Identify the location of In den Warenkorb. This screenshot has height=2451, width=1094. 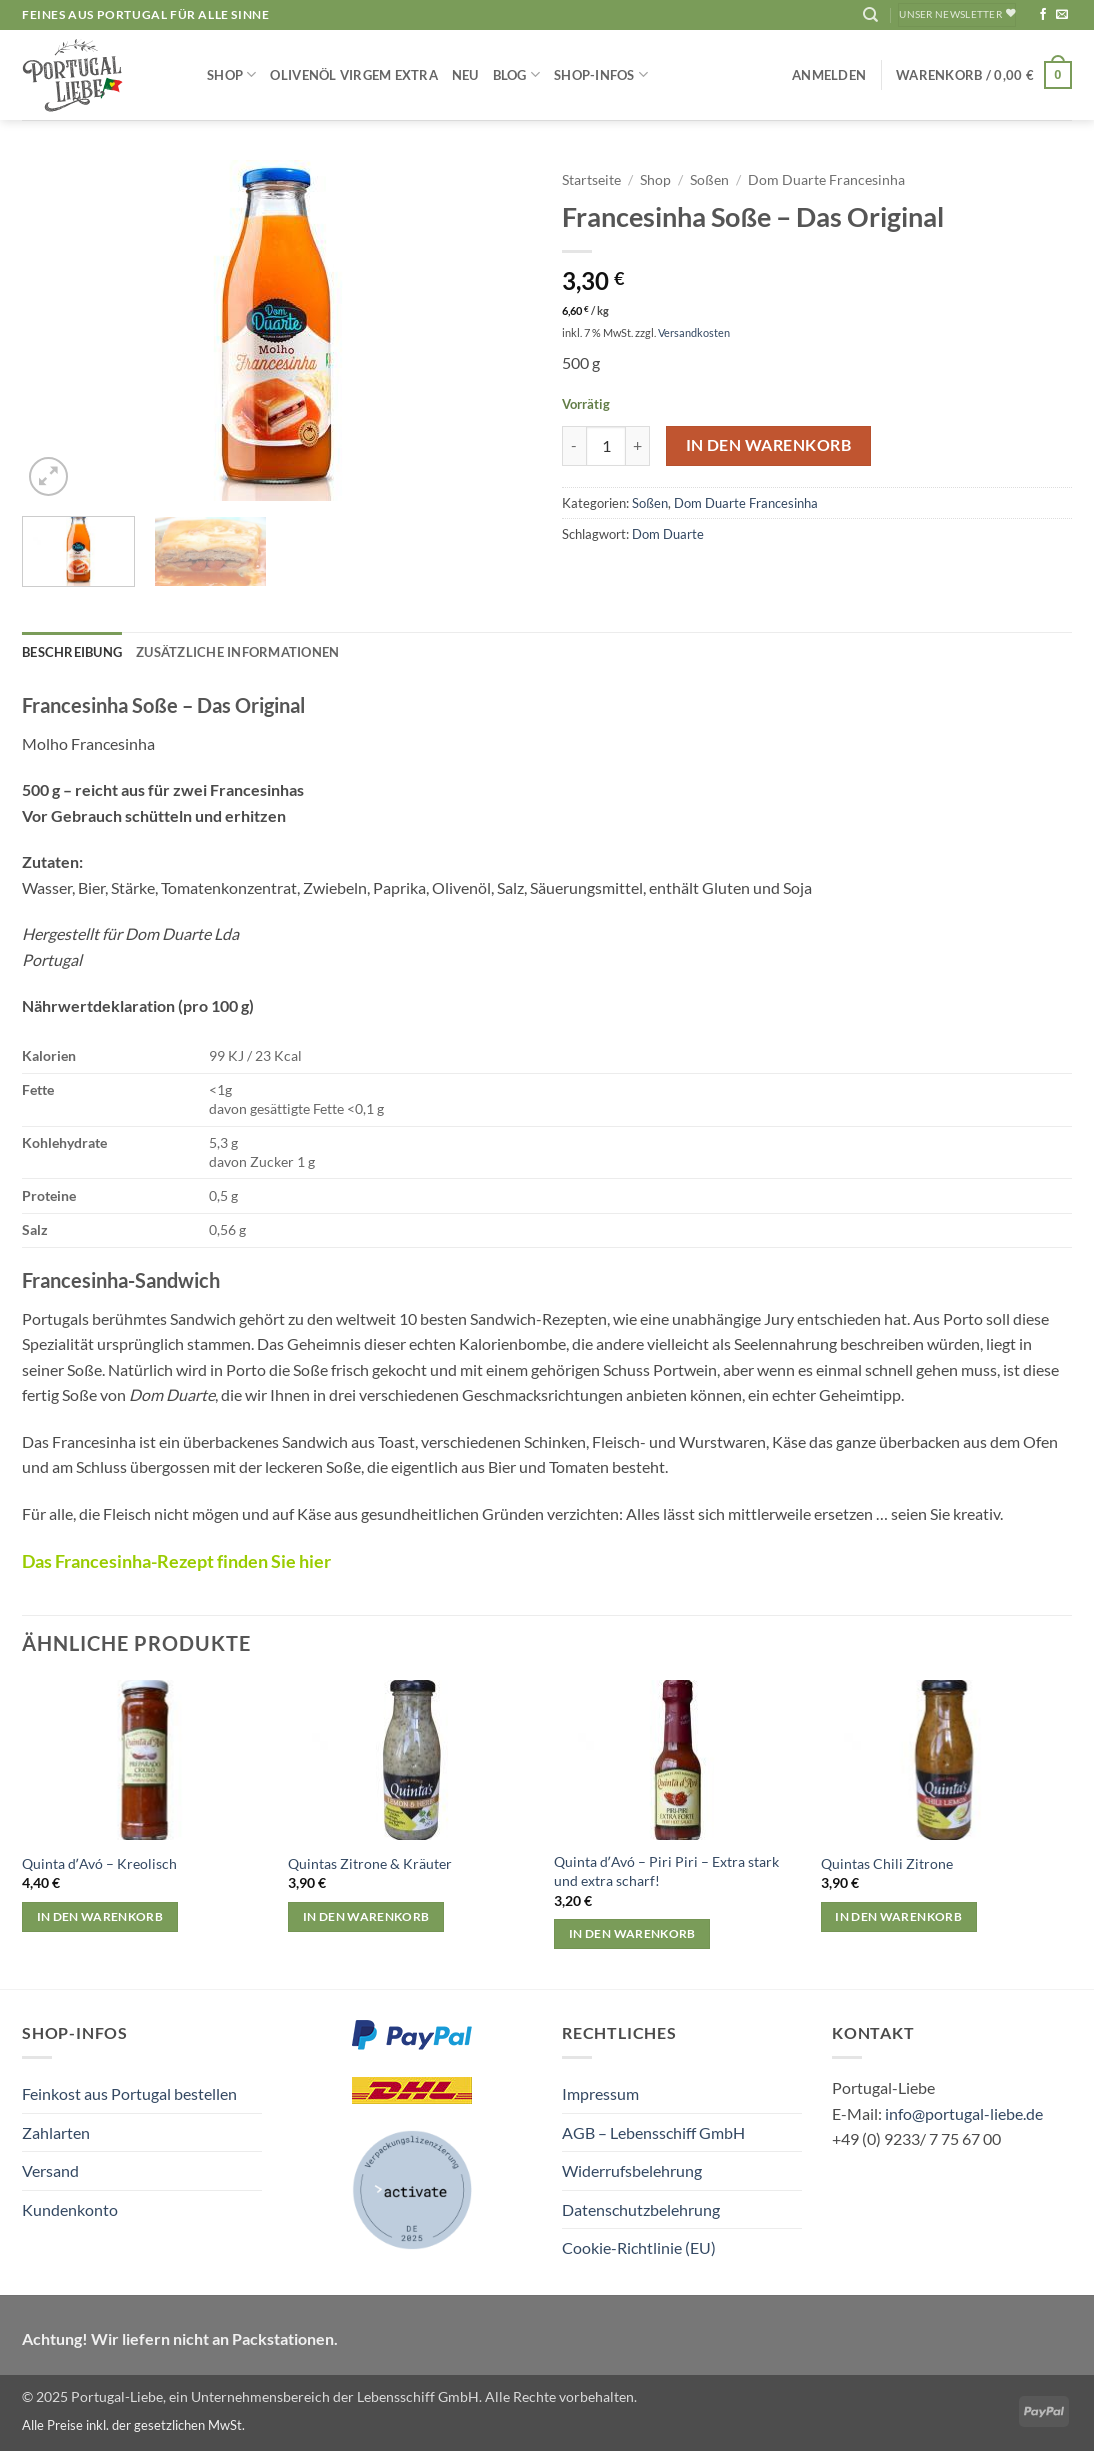
(768, 445).